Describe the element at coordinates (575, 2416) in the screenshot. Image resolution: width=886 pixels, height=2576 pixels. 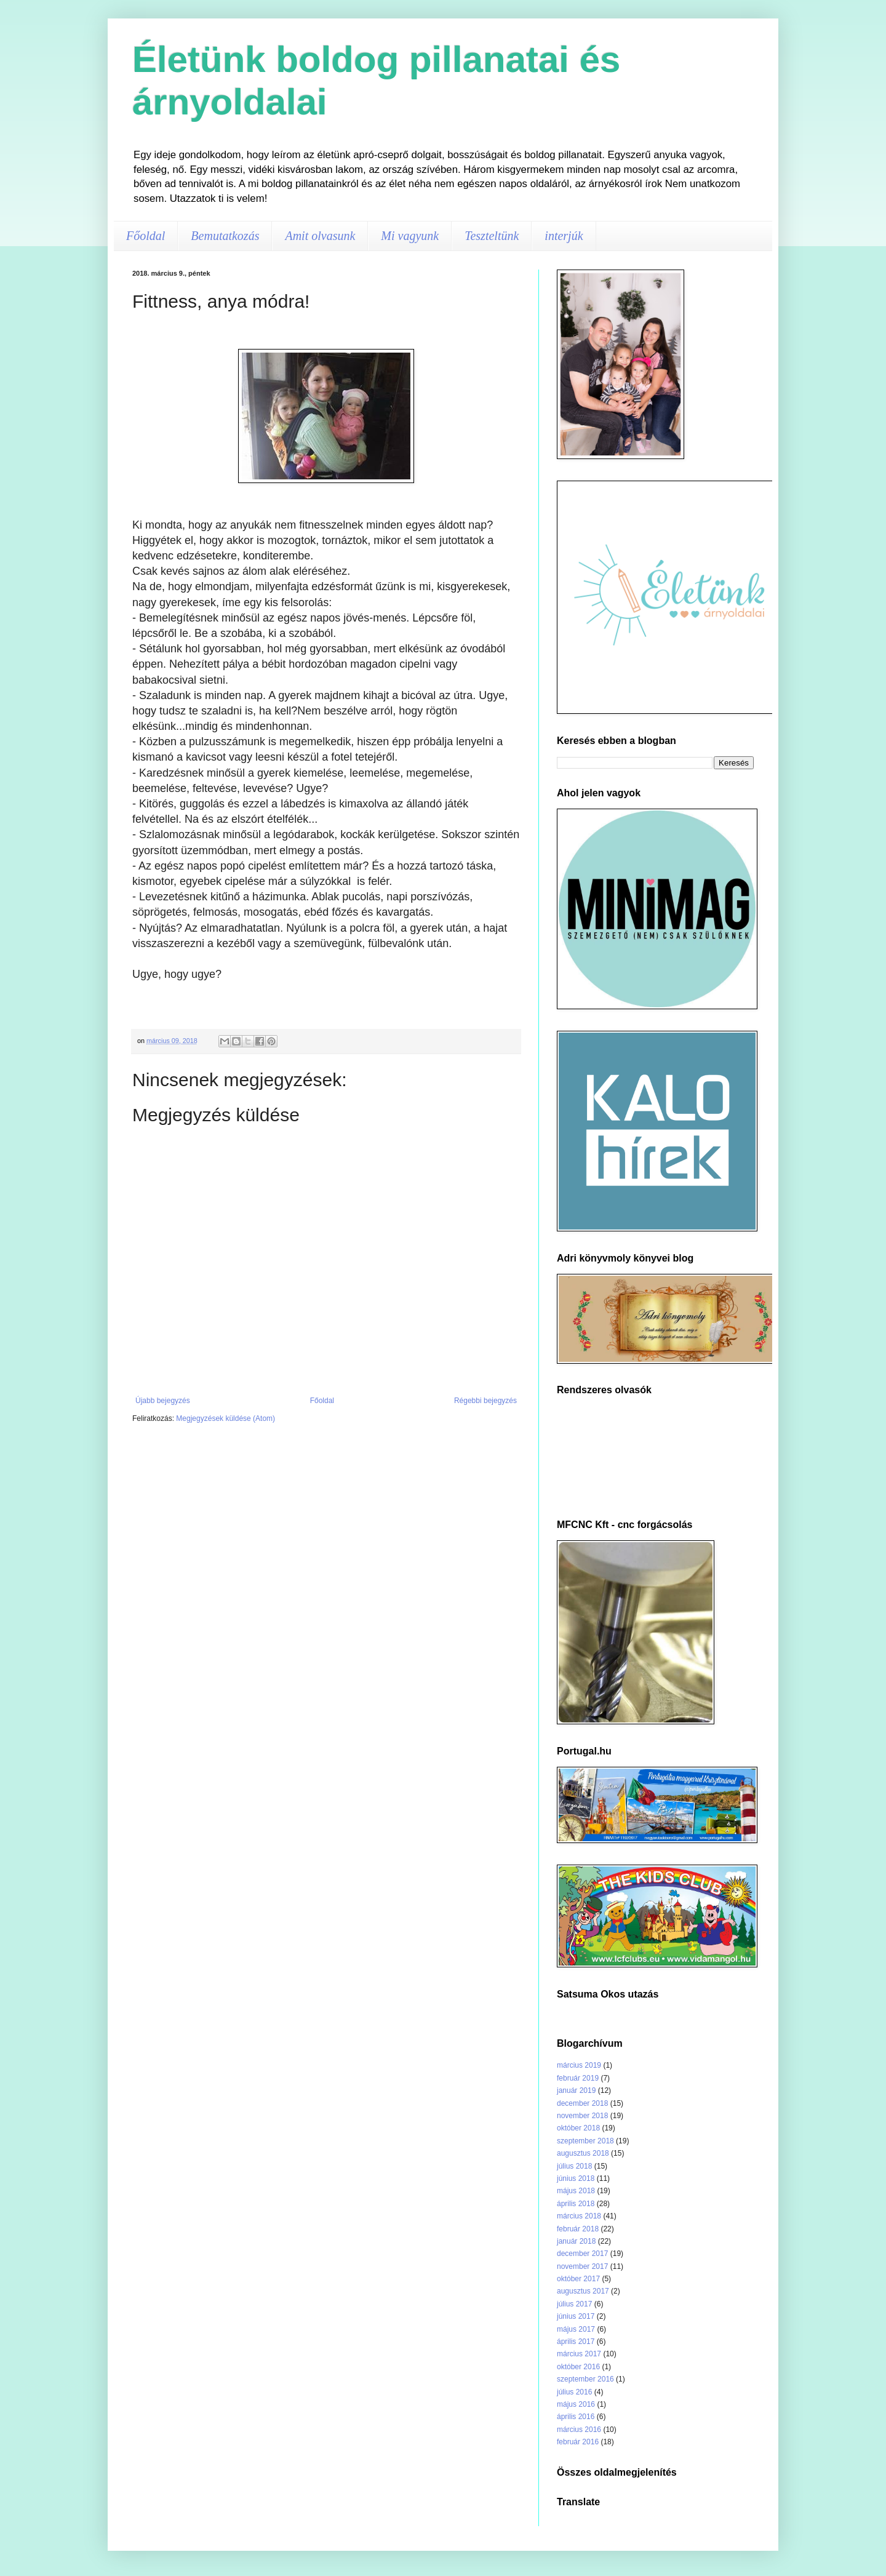
I see `április 2016` at that location.